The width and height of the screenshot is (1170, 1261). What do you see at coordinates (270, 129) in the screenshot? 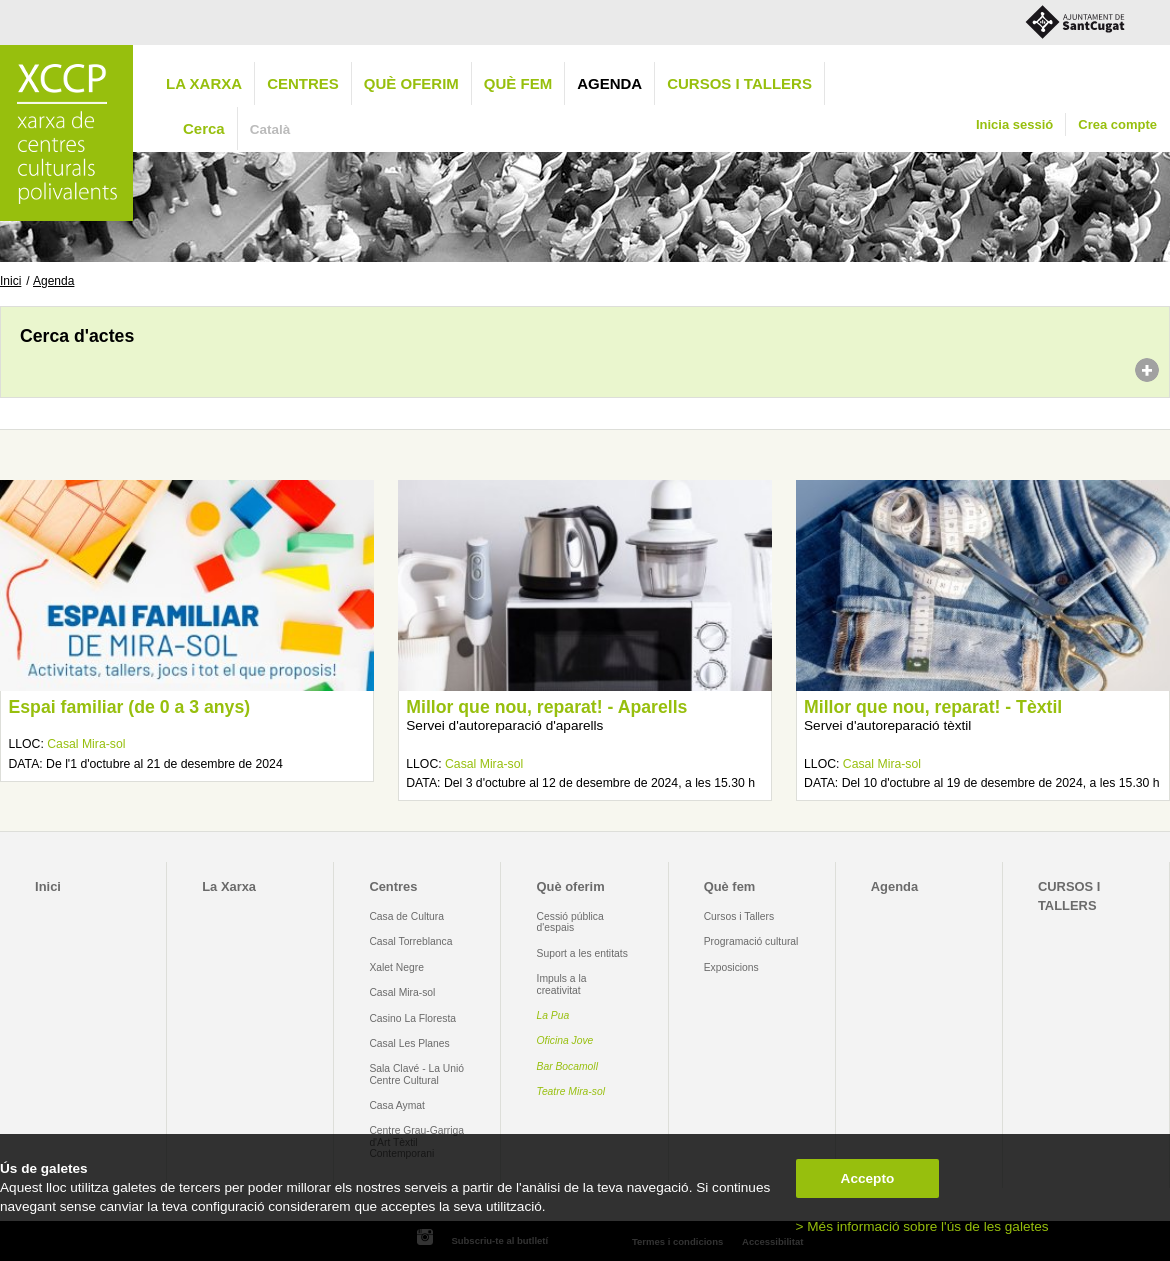
I see `Català` at bounding box center [270, 129].